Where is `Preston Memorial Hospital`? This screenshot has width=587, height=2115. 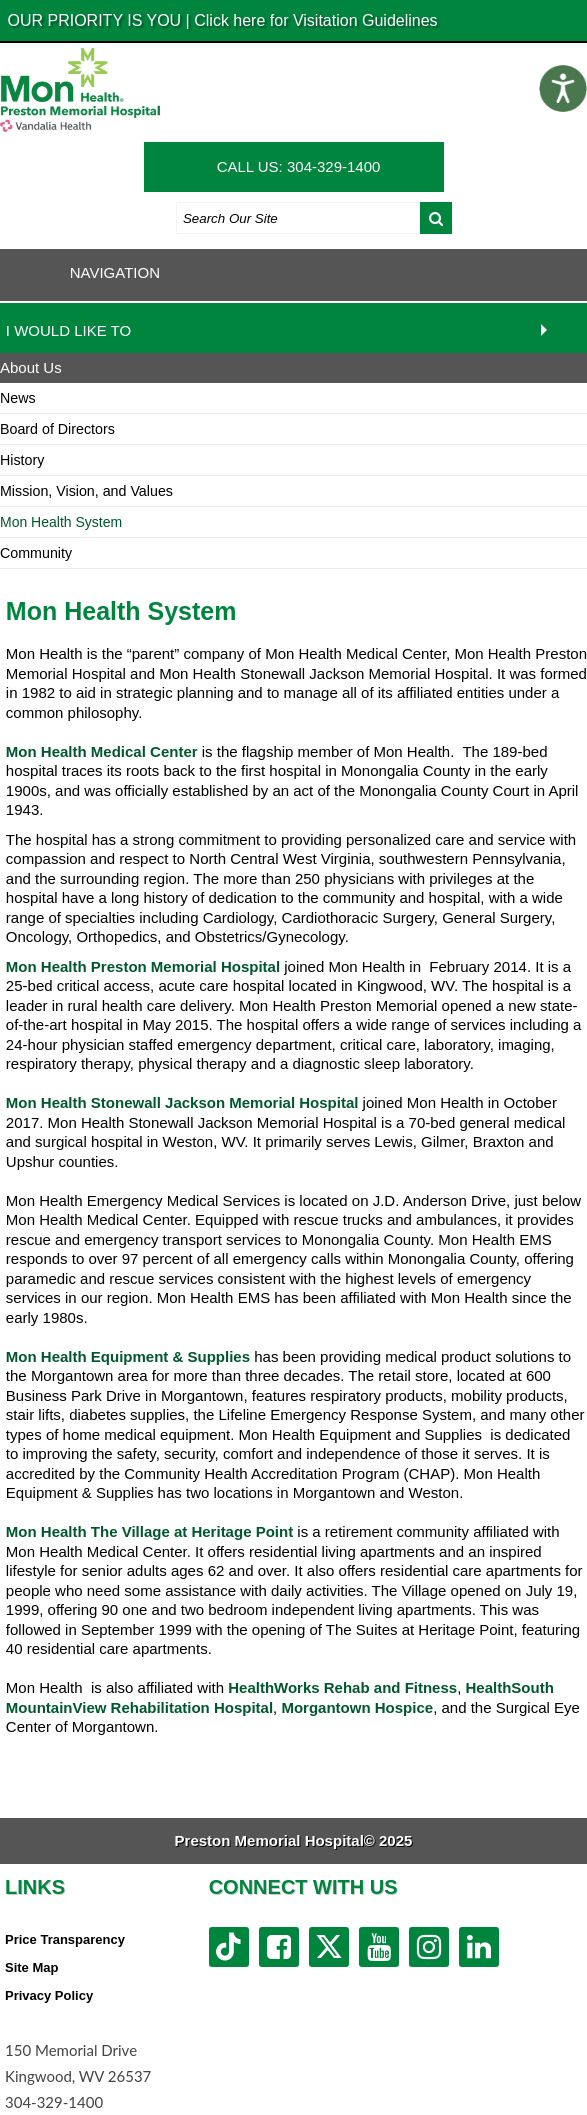 Preston Memorial Hospital is located at coordinates (185, 966).